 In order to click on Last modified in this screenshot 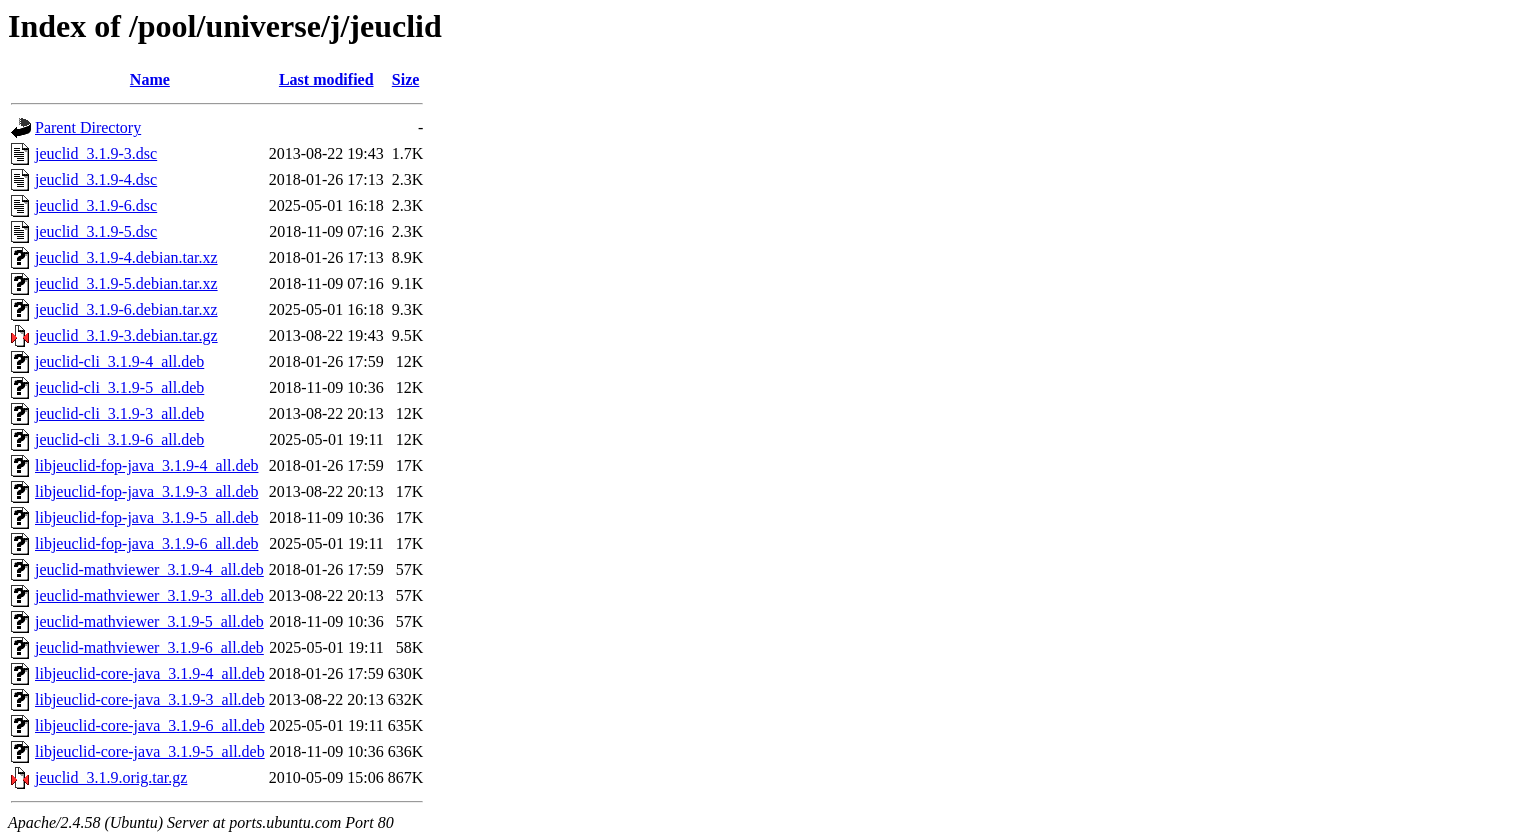, I will do `click(326, 79)`.